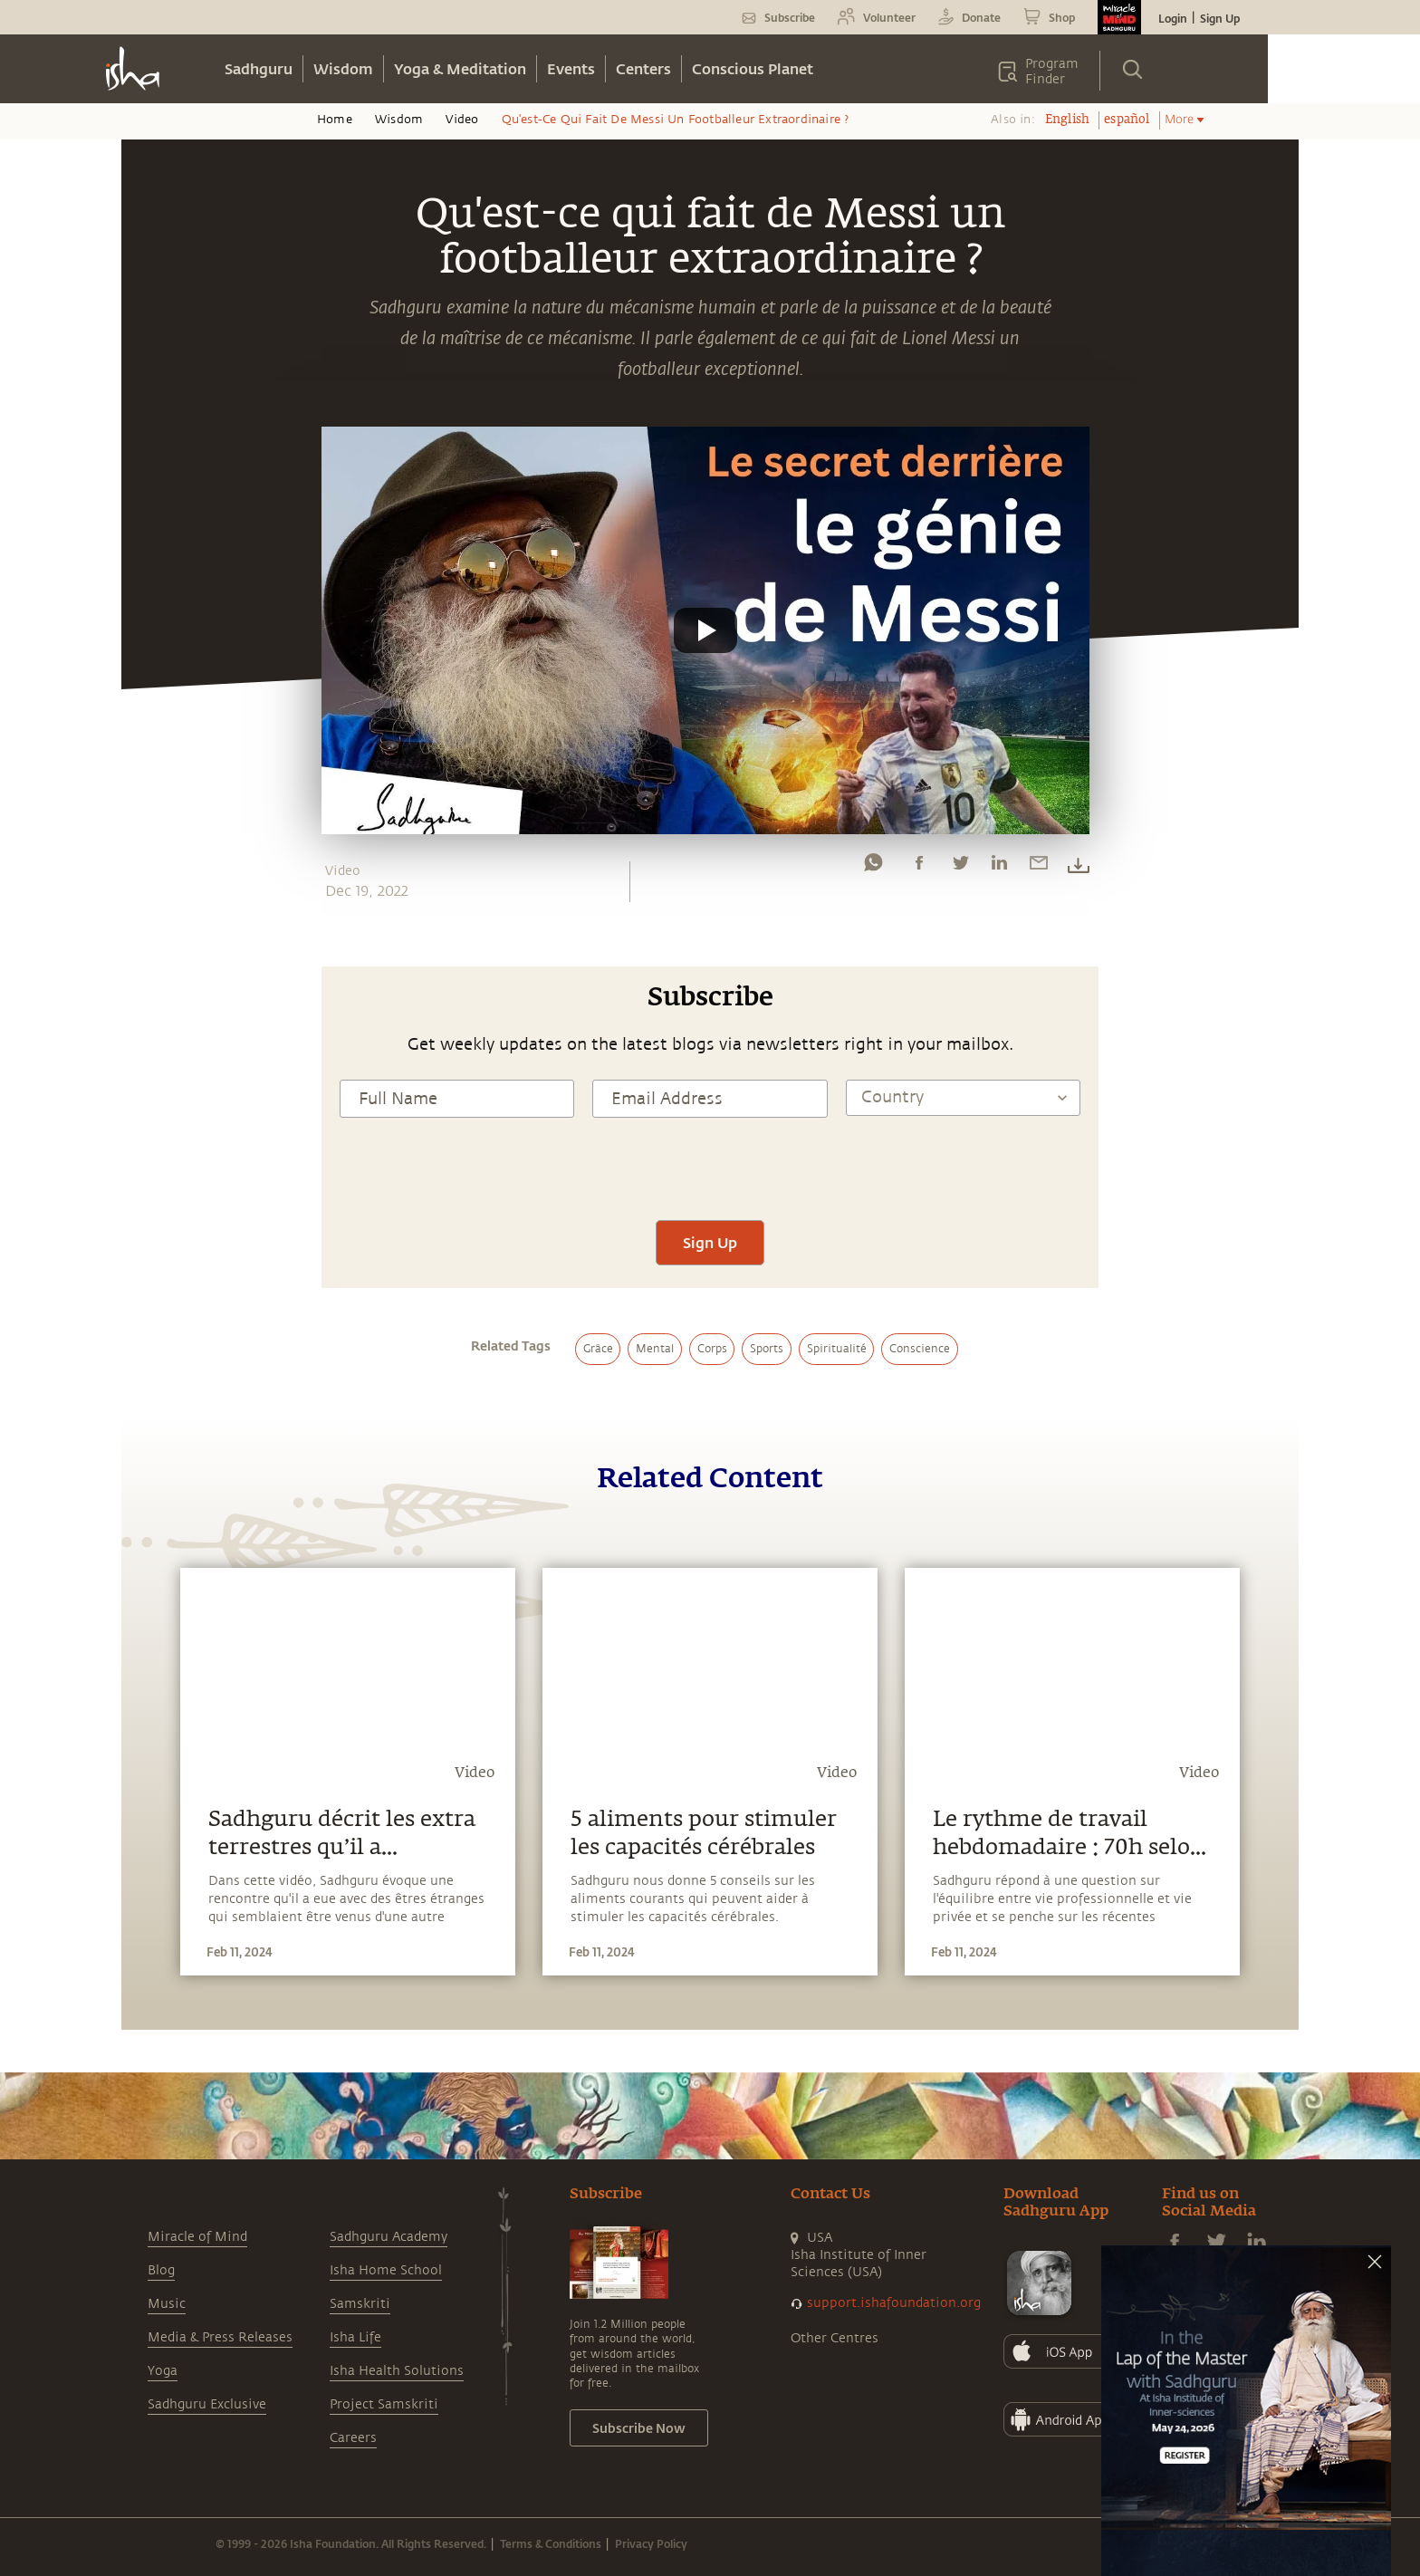 This screenshot has height=2576, width=1420. I want to click on [presentation], so click(710, 1166).